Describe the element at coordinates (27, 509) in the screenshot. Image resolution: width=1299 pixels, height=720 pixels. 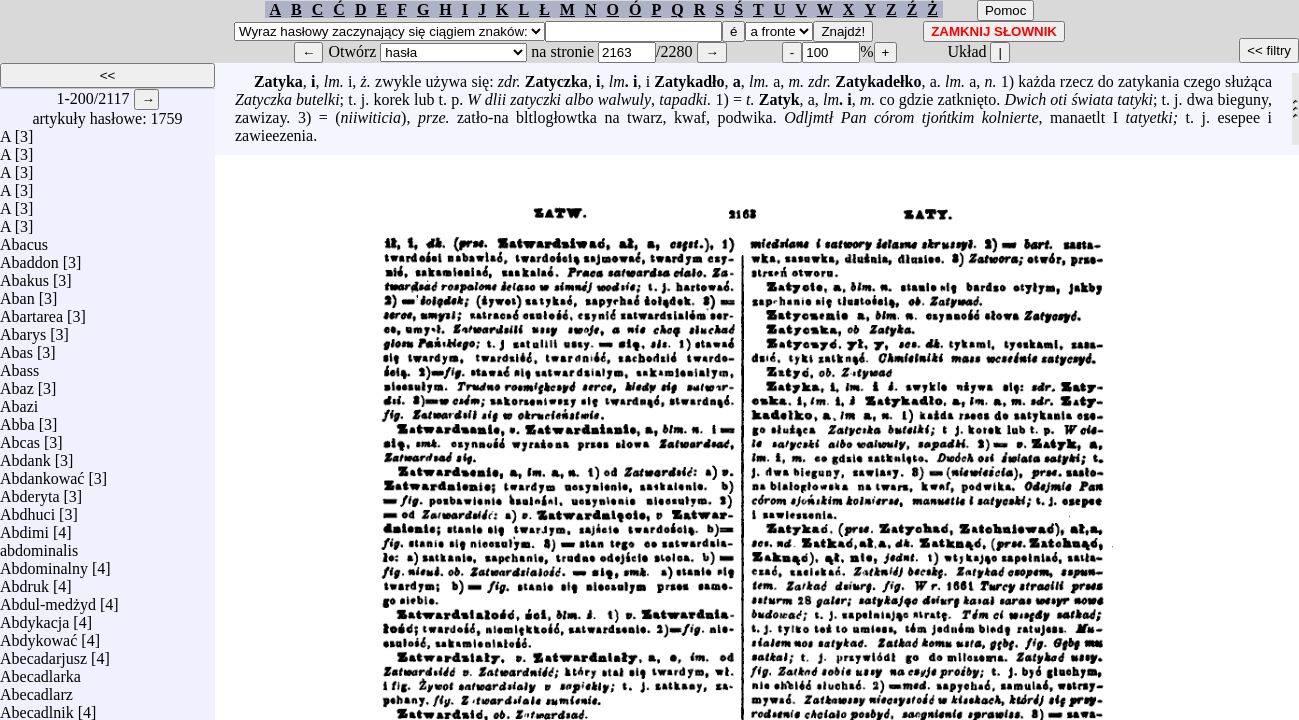
I see `Abdhuci` at that location.